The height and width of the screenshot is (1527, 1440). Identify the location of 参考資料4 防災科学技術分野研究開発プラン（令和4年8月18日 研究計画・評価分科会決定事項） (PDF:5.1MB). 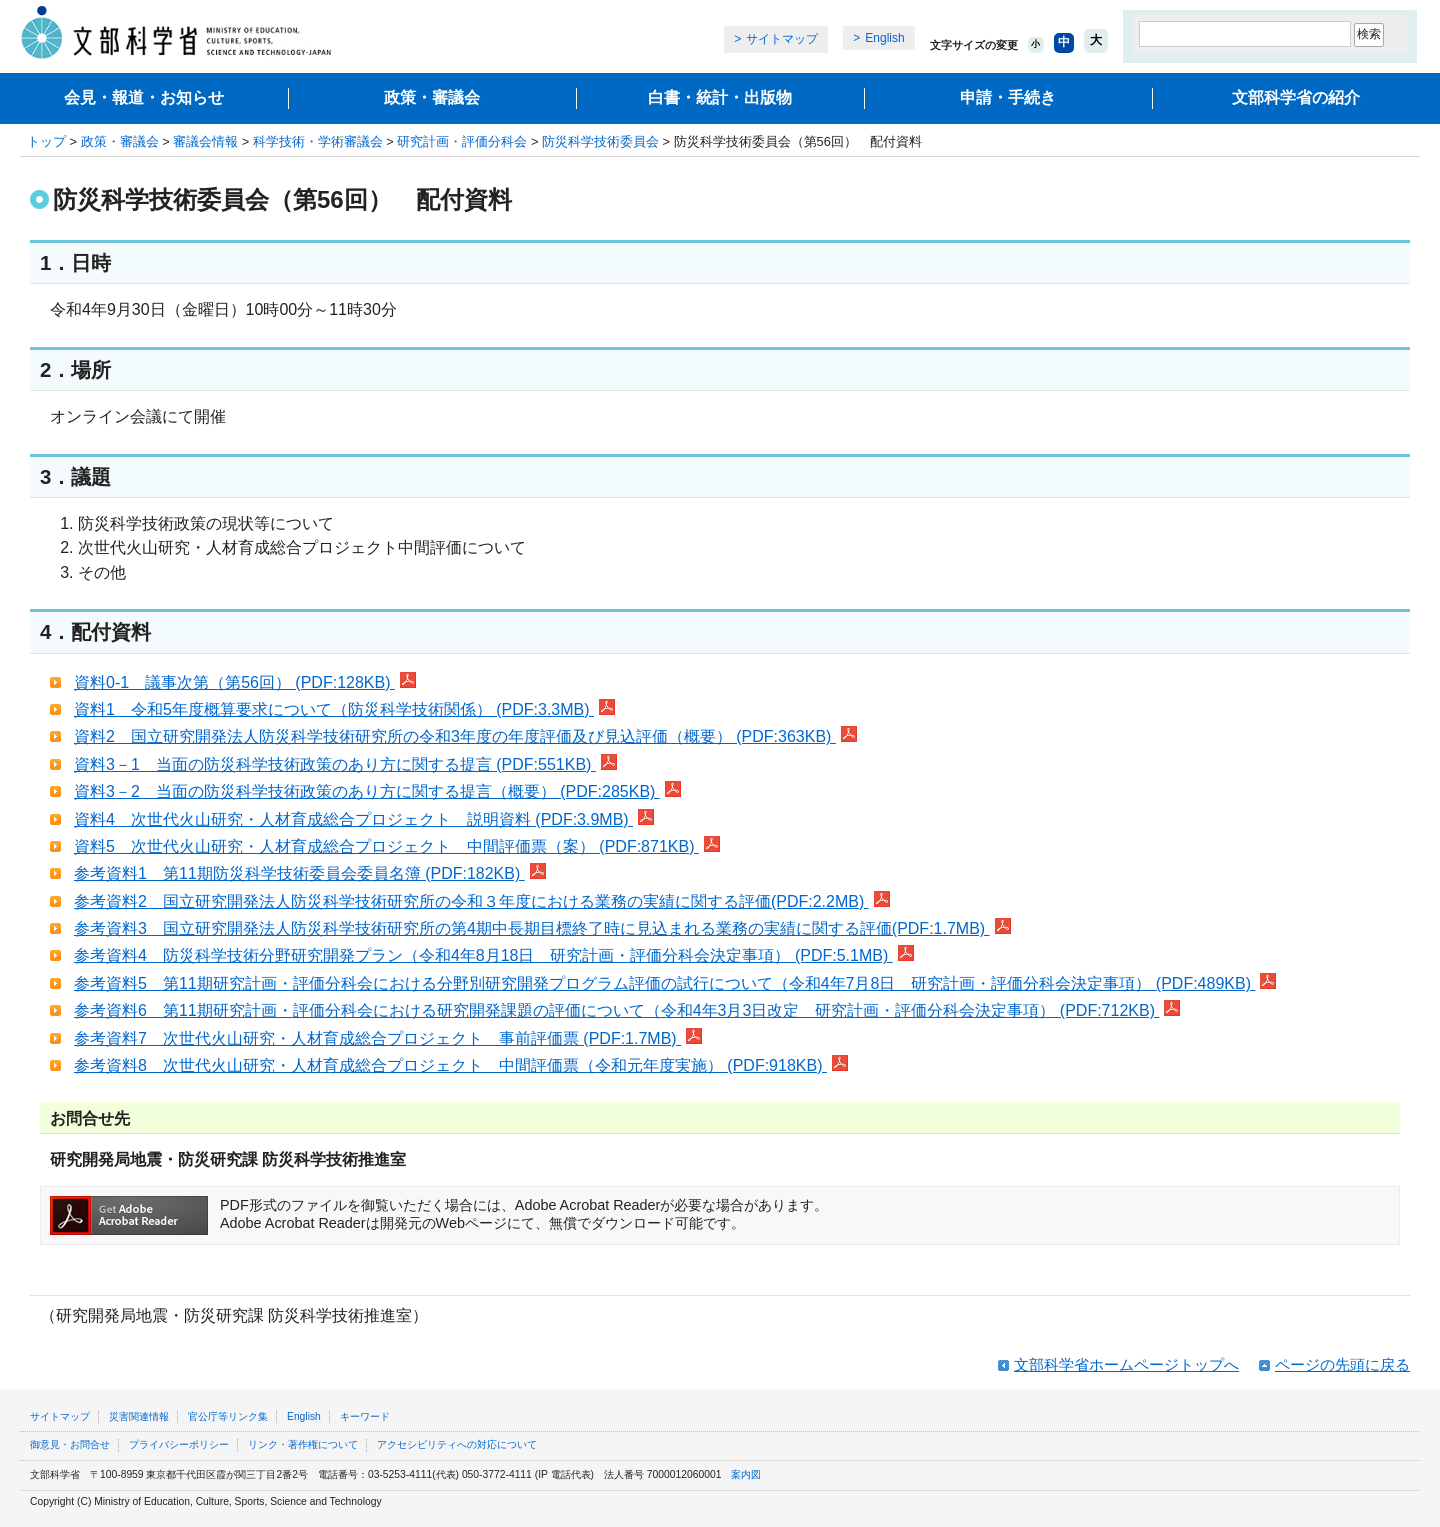
(494, 955).